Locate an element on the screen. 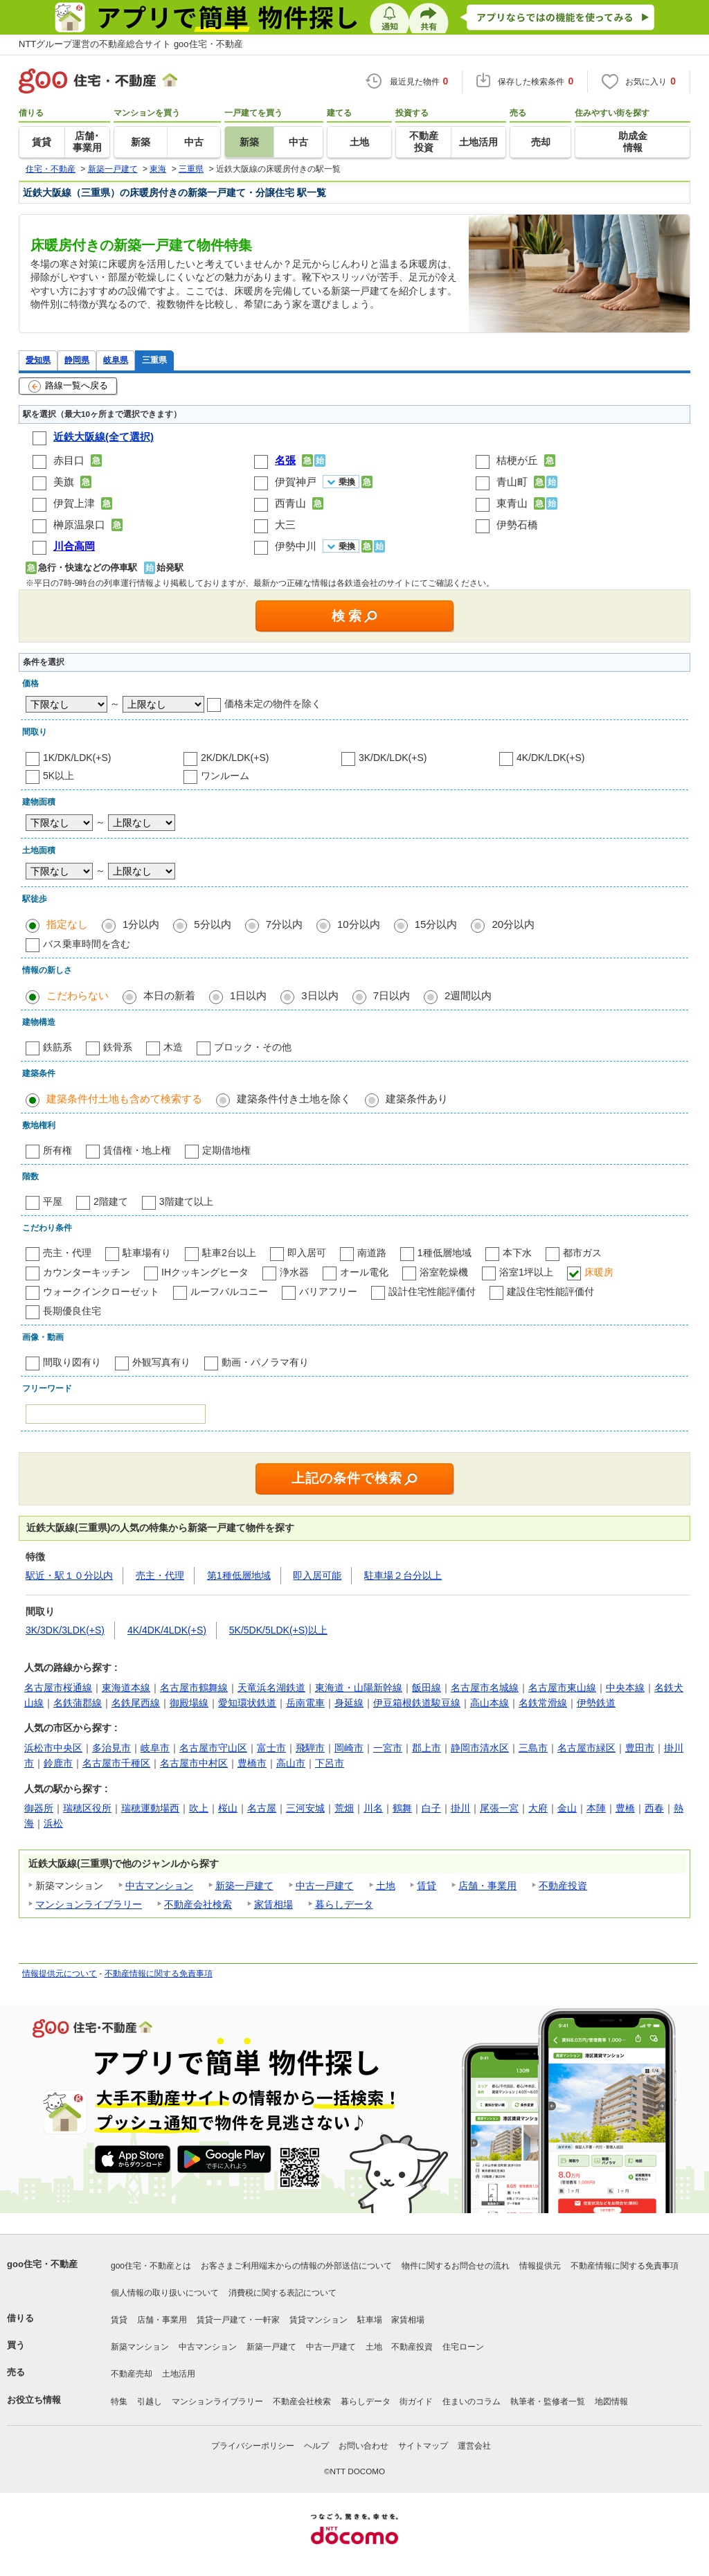  消費税に関する表記について is located at coordinates (282, 2293).